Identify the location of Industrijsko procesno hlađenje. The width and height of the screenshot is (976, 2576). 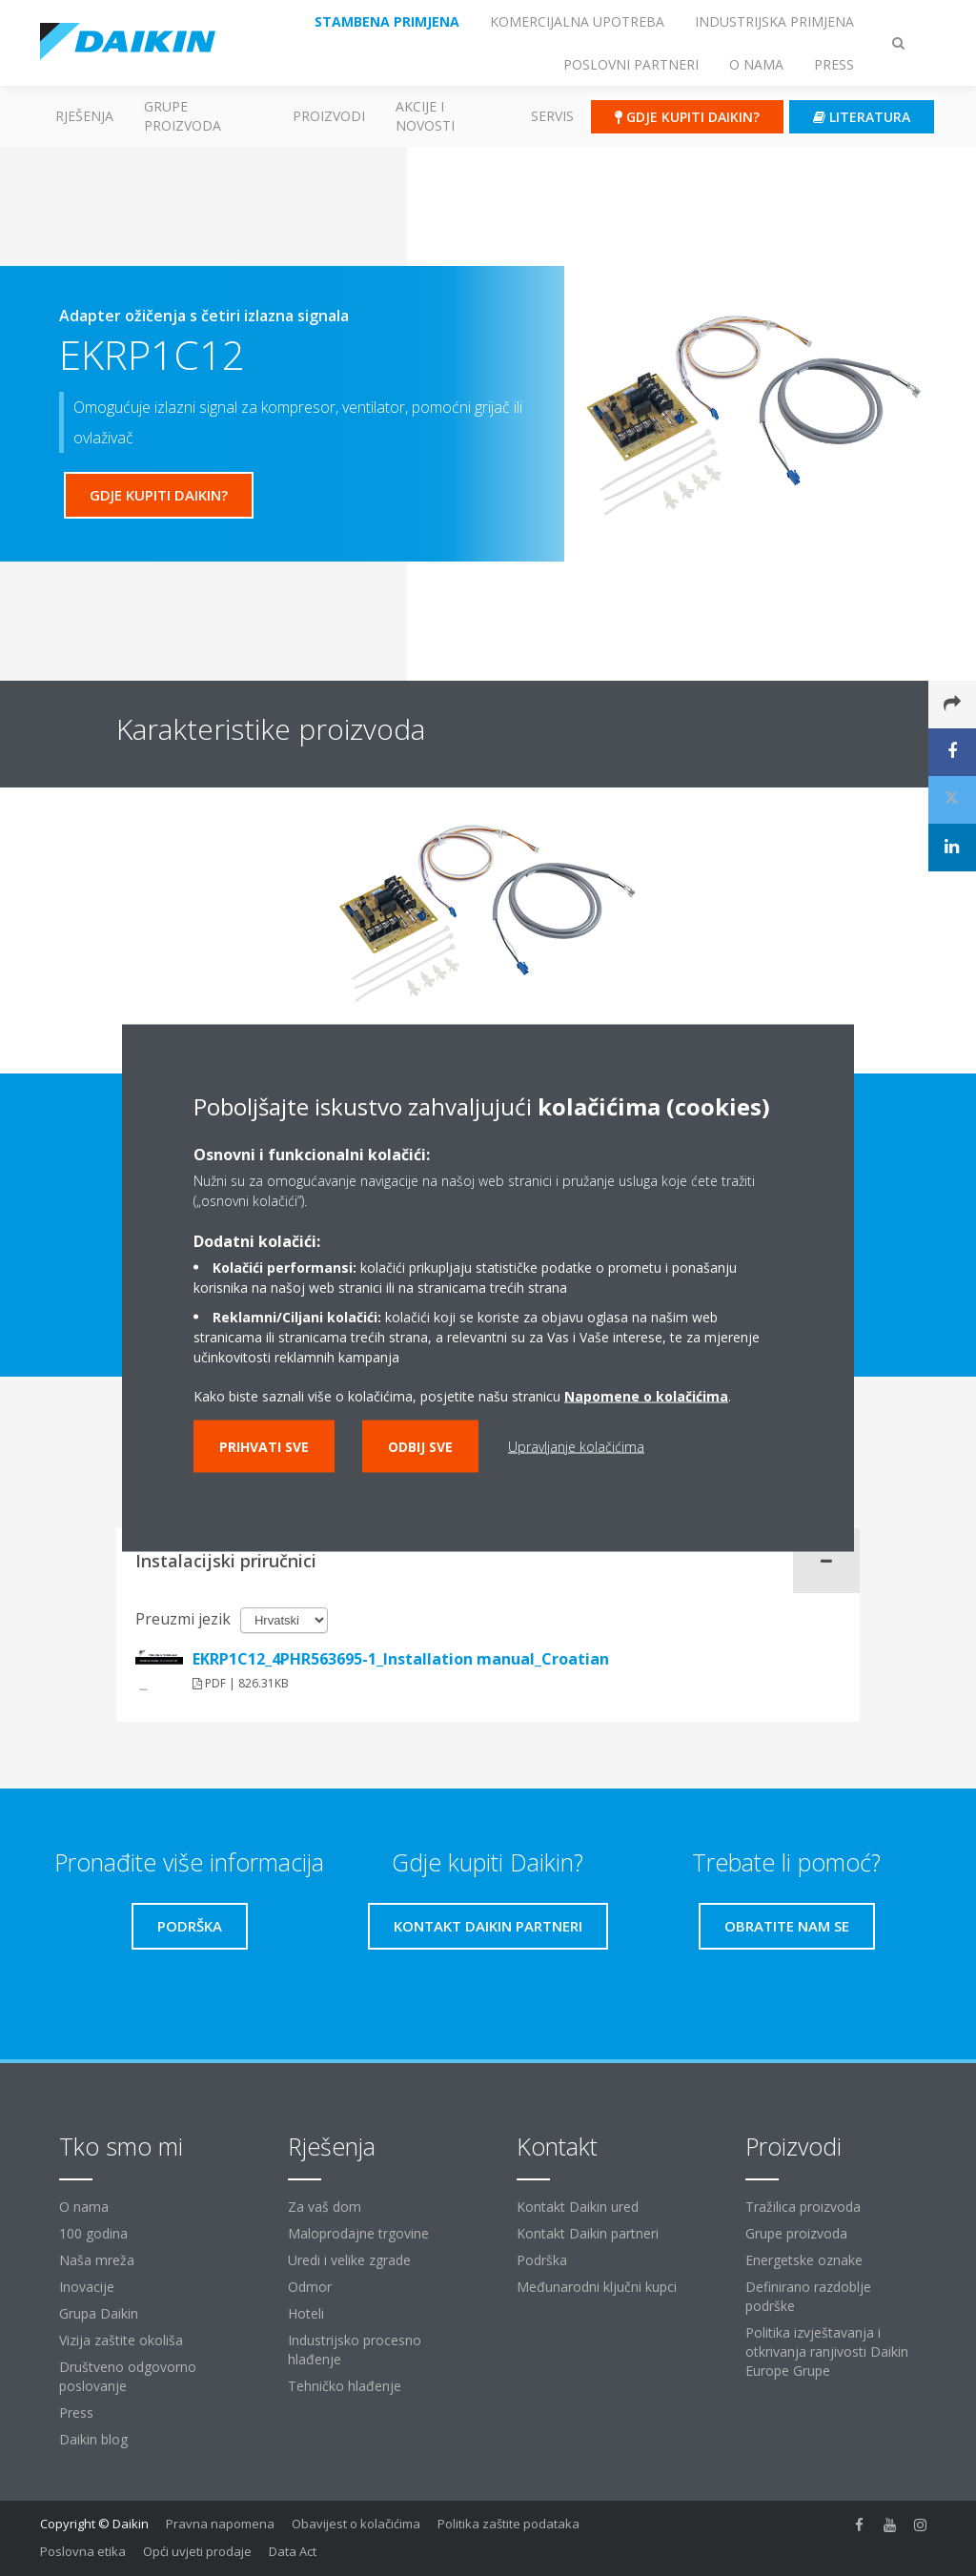
(354, 2349).